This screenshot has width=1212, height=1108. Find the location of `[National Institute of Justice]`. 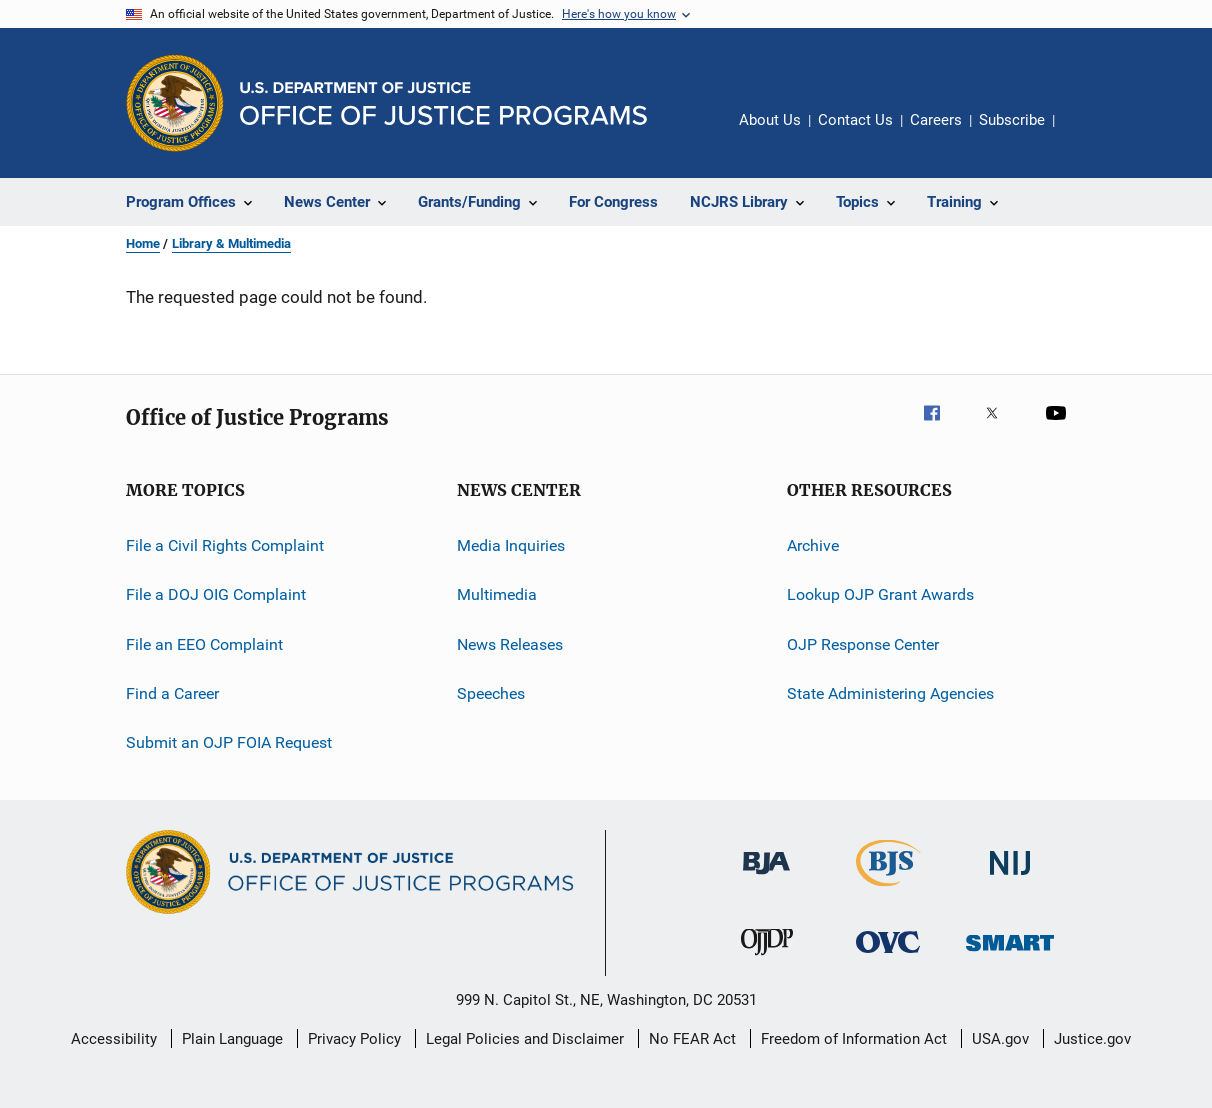

[National Institute of Justice] is located at coordinates (1010, 878).